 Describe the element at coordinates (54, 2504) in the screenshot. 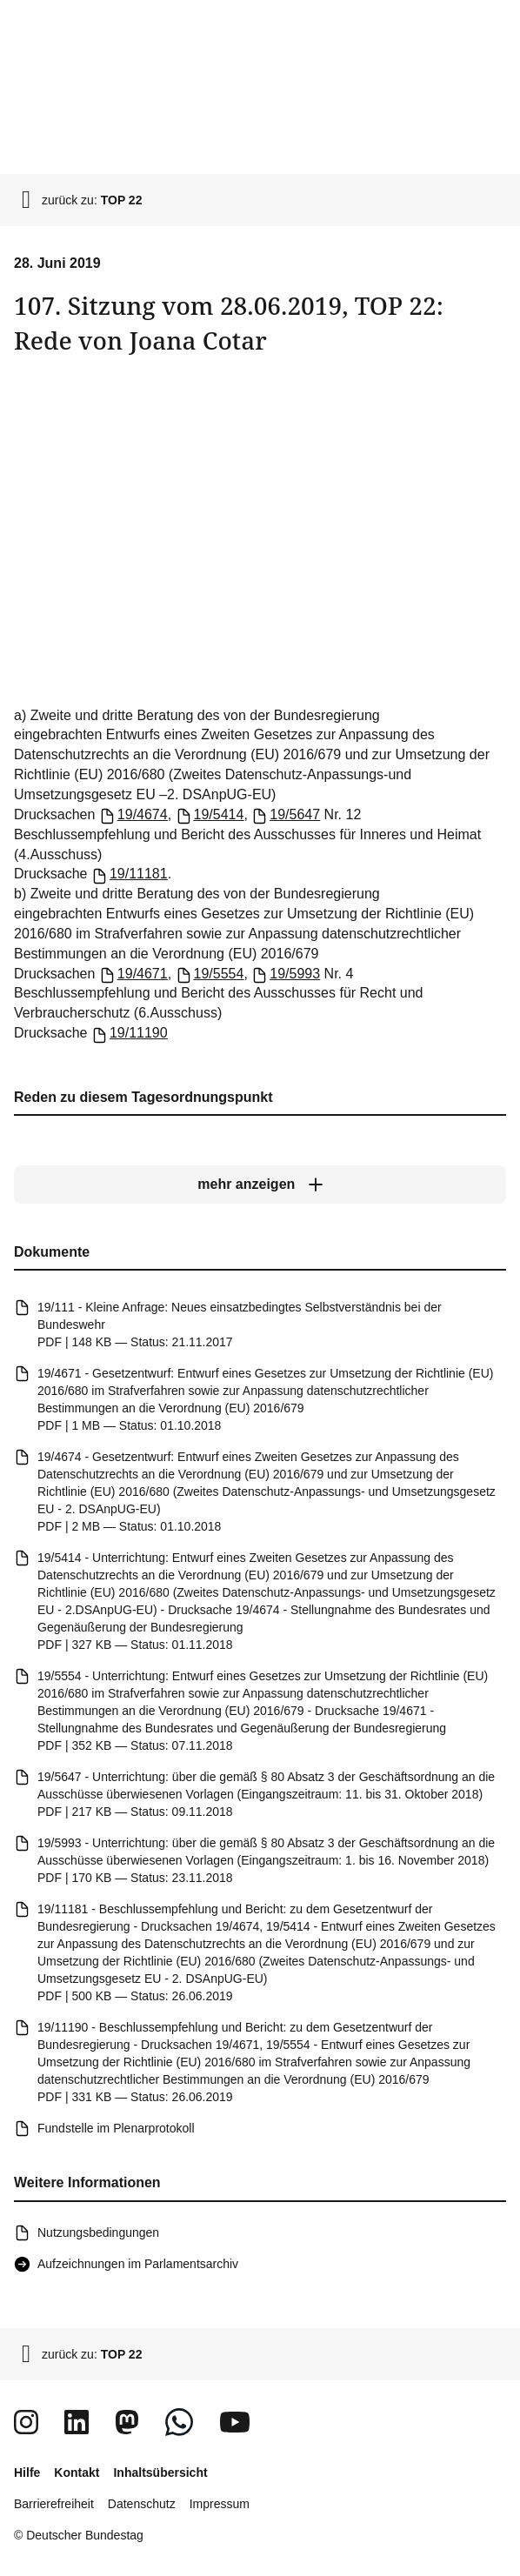

I see `Barrierefreiheit` at that location.